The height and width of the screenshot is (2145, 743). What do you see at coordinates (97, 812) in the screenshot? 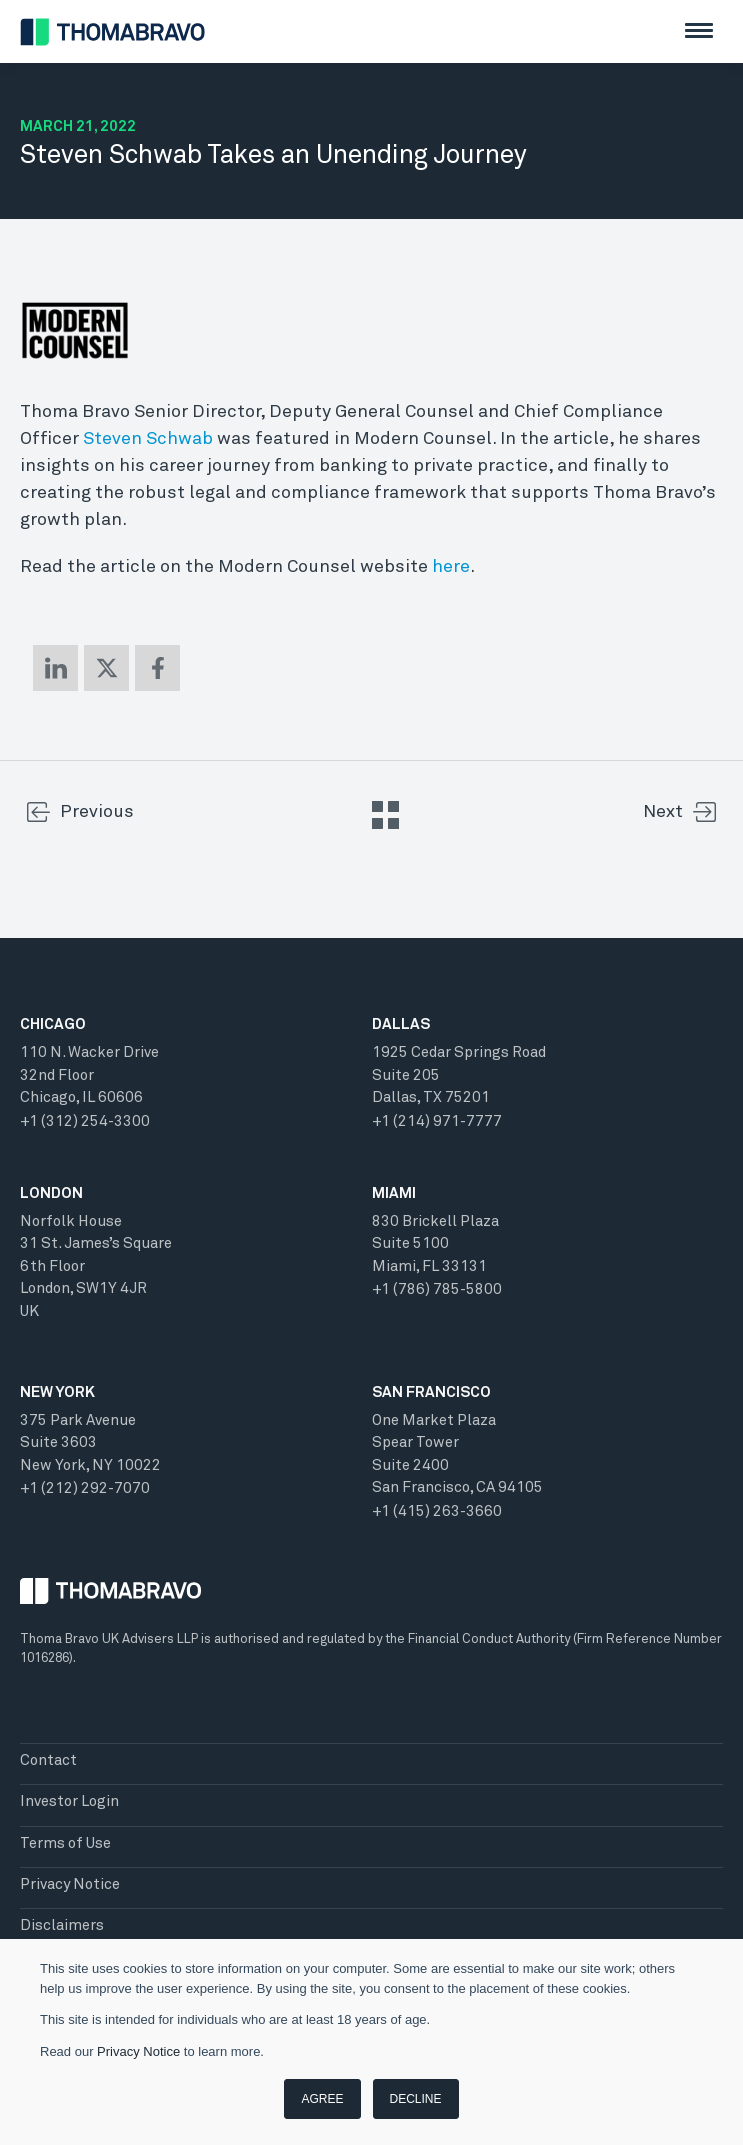
I see `Previous` at bounding box center [97, 812].